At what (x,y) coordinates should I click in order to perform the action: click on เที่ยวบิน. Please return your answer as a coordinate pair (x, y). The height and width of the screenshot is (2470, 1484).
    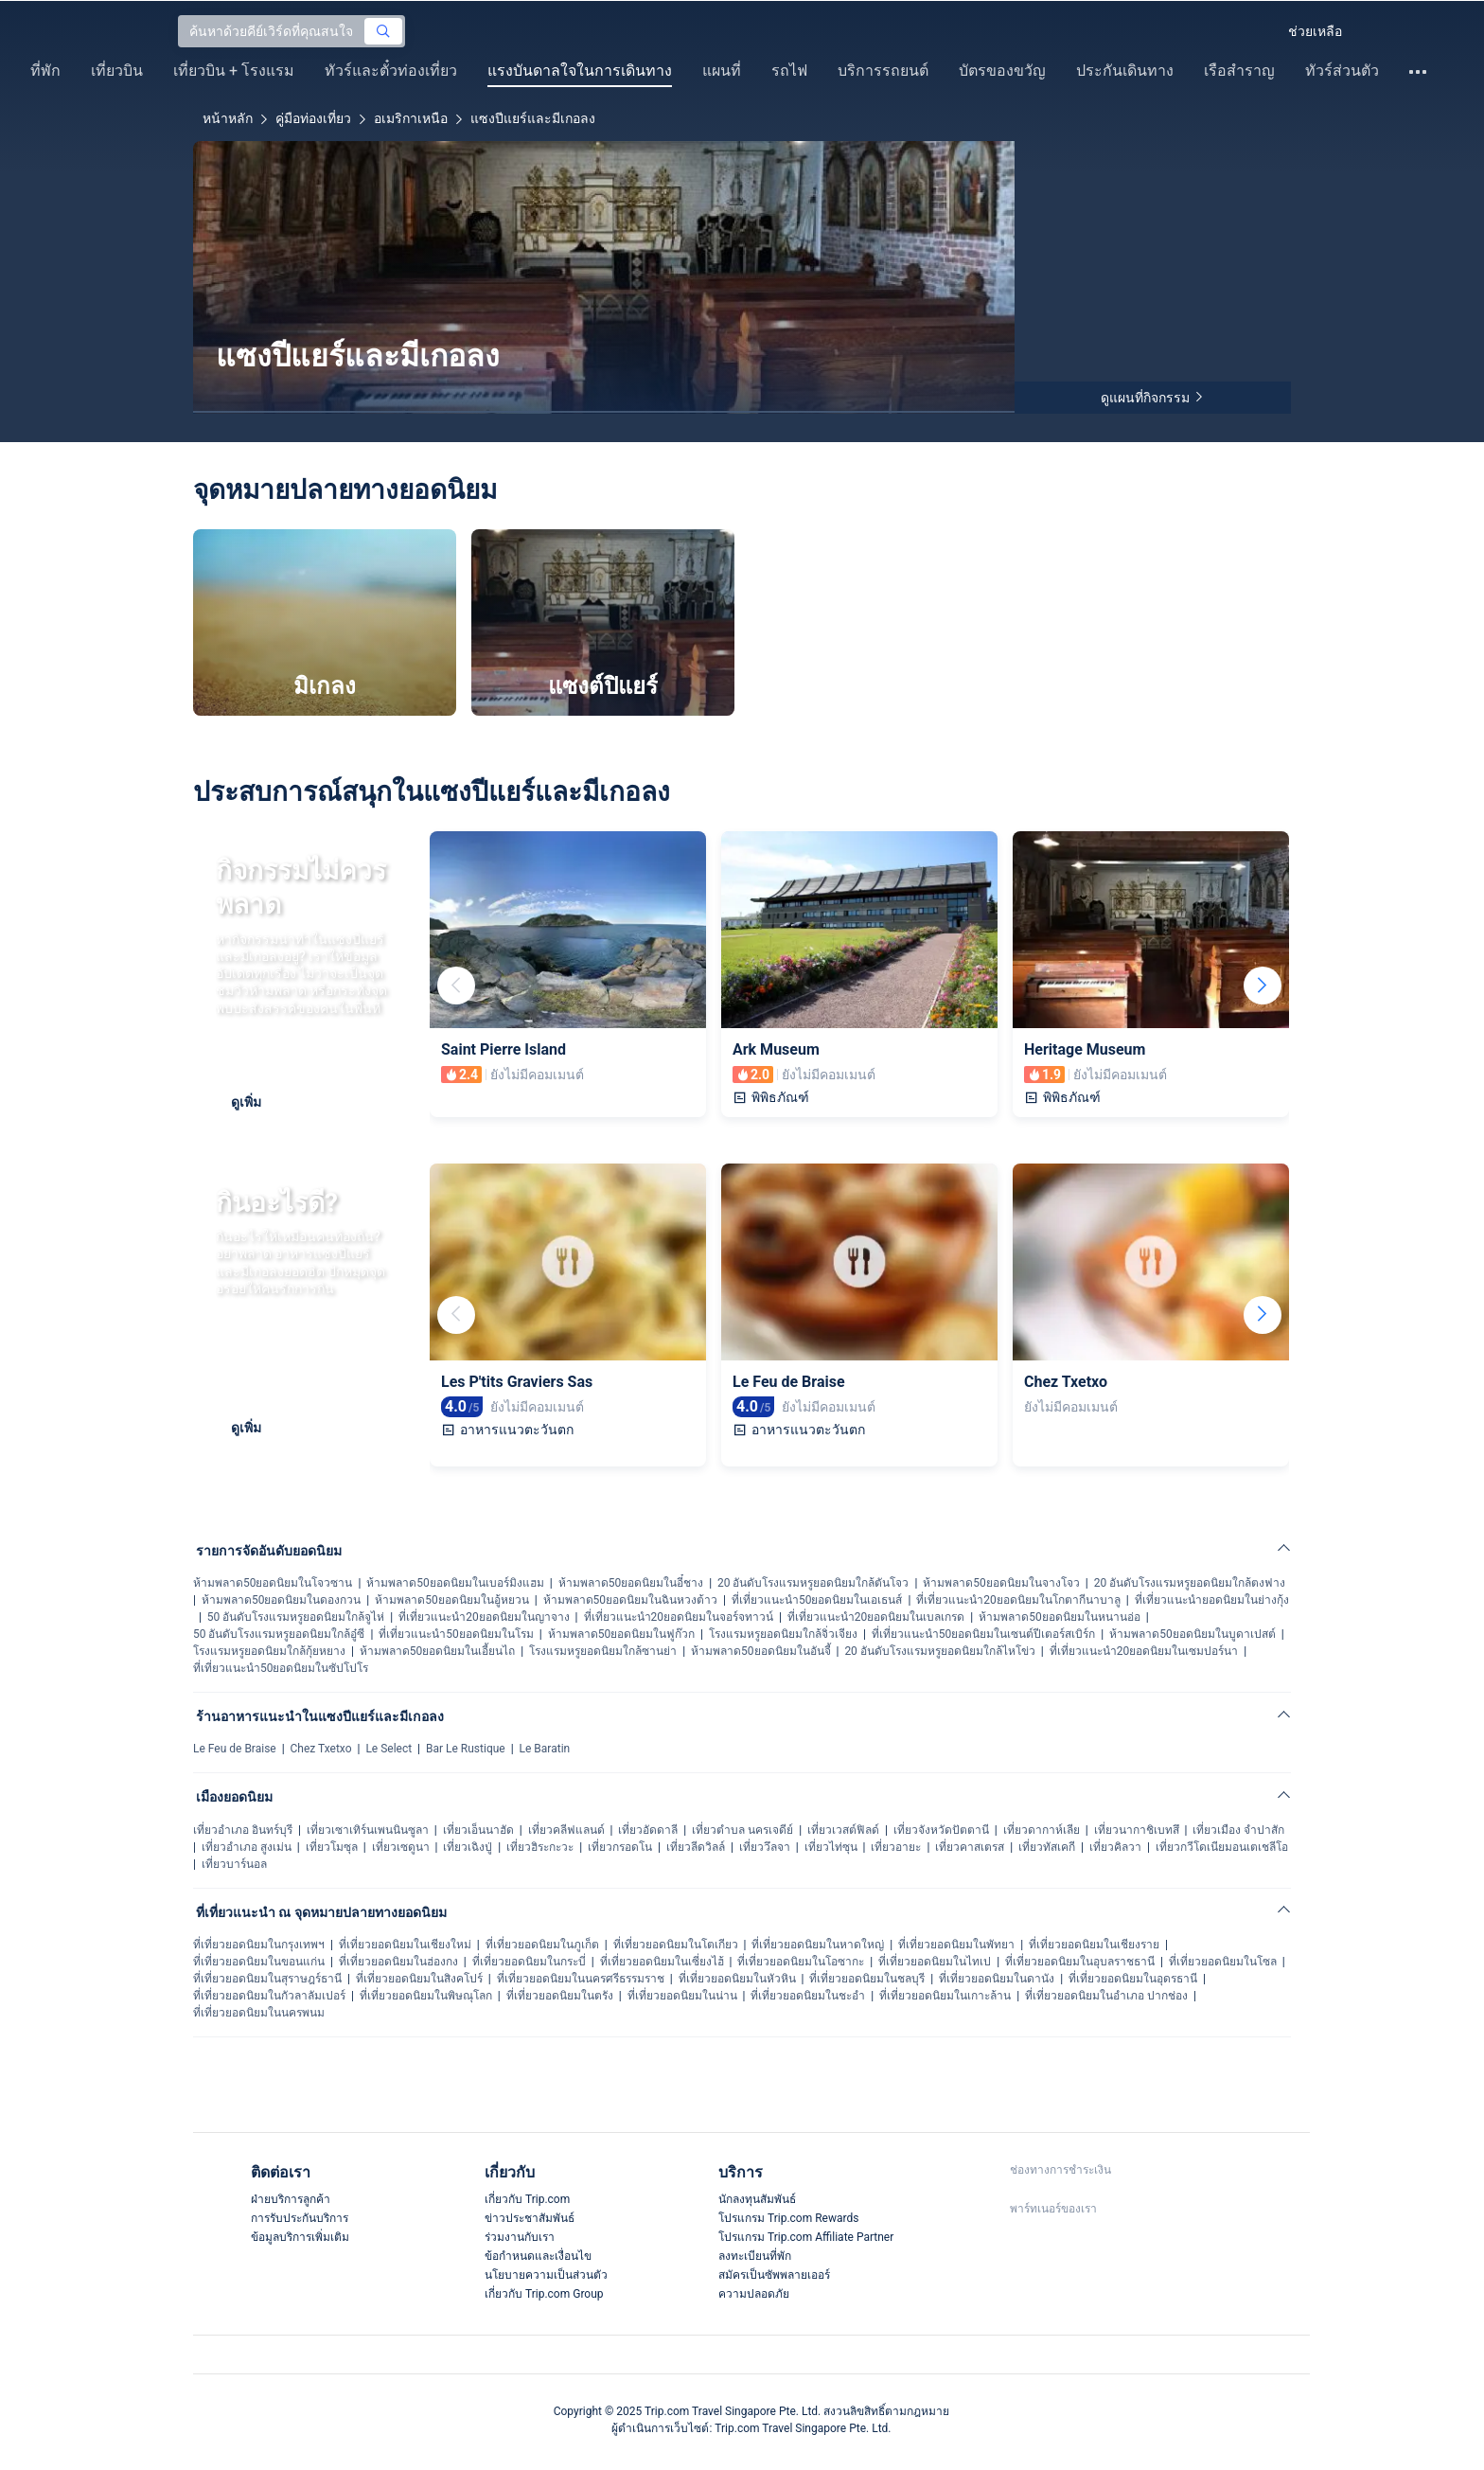
    Looking at the image, I should click on (117, 71).